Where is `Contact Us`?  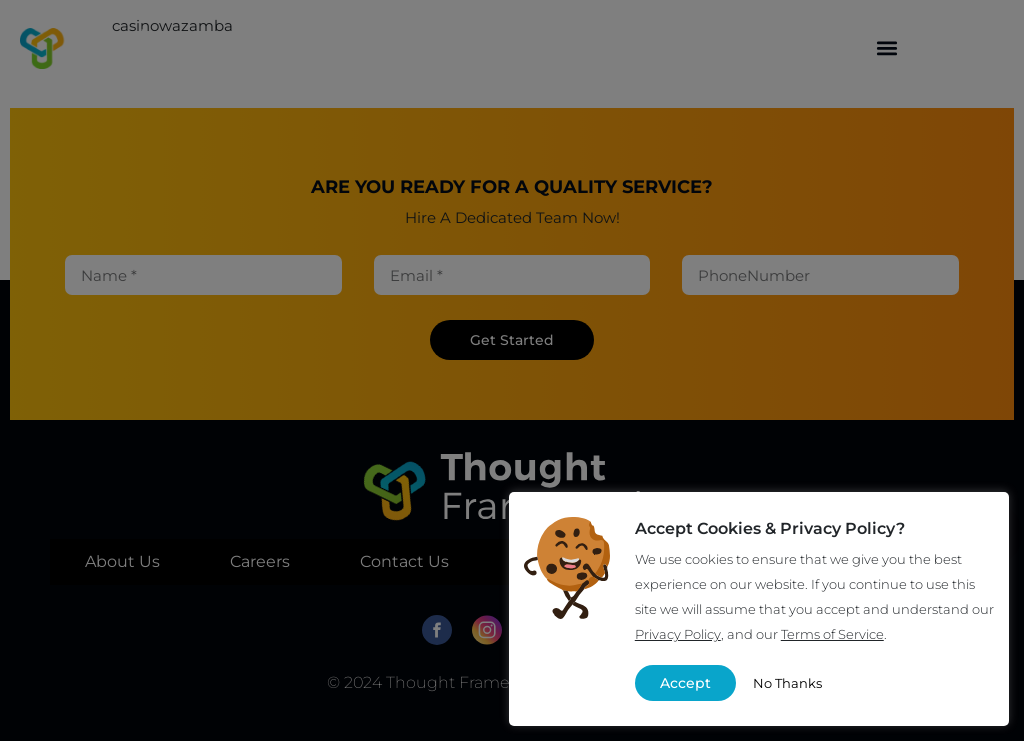 Contact Us is located at coordinates (404, 561).